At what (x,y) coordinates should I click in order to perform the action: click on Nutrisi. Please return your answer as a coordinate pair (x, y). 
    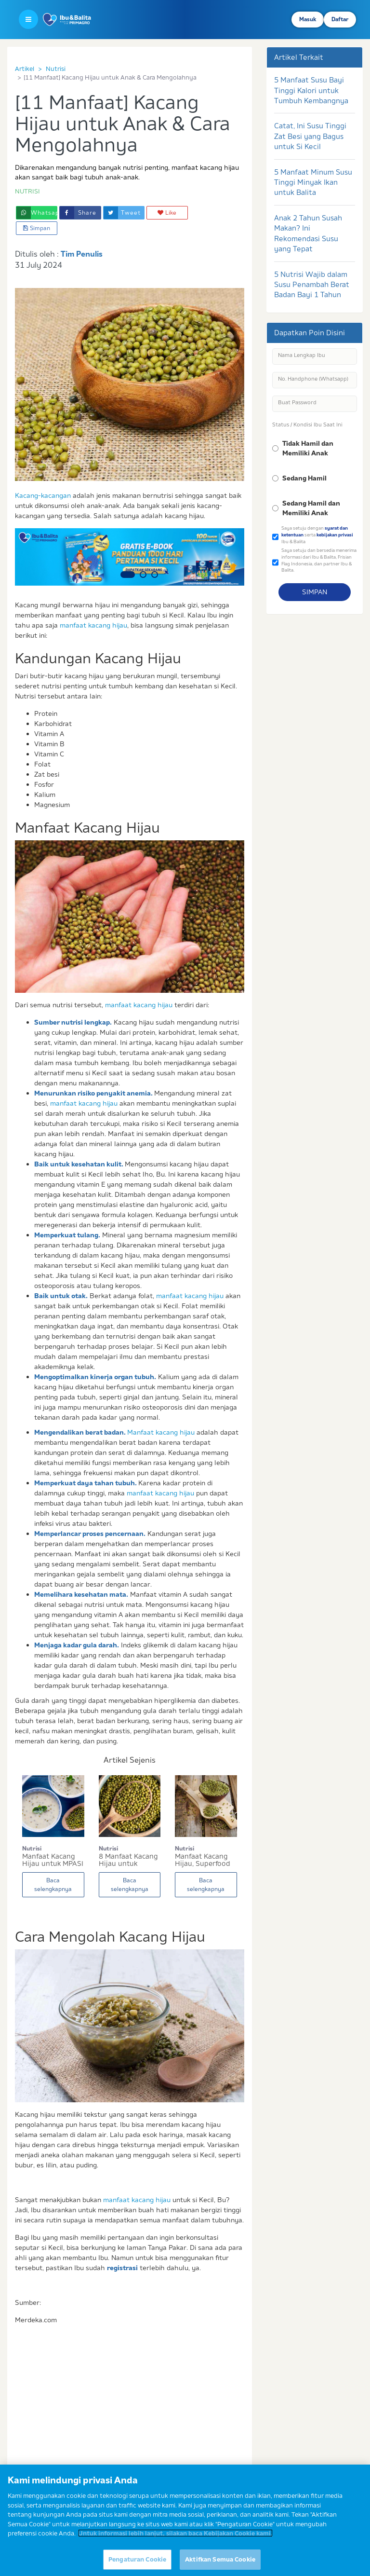
    Looking at the image, I should click on (56, 68).